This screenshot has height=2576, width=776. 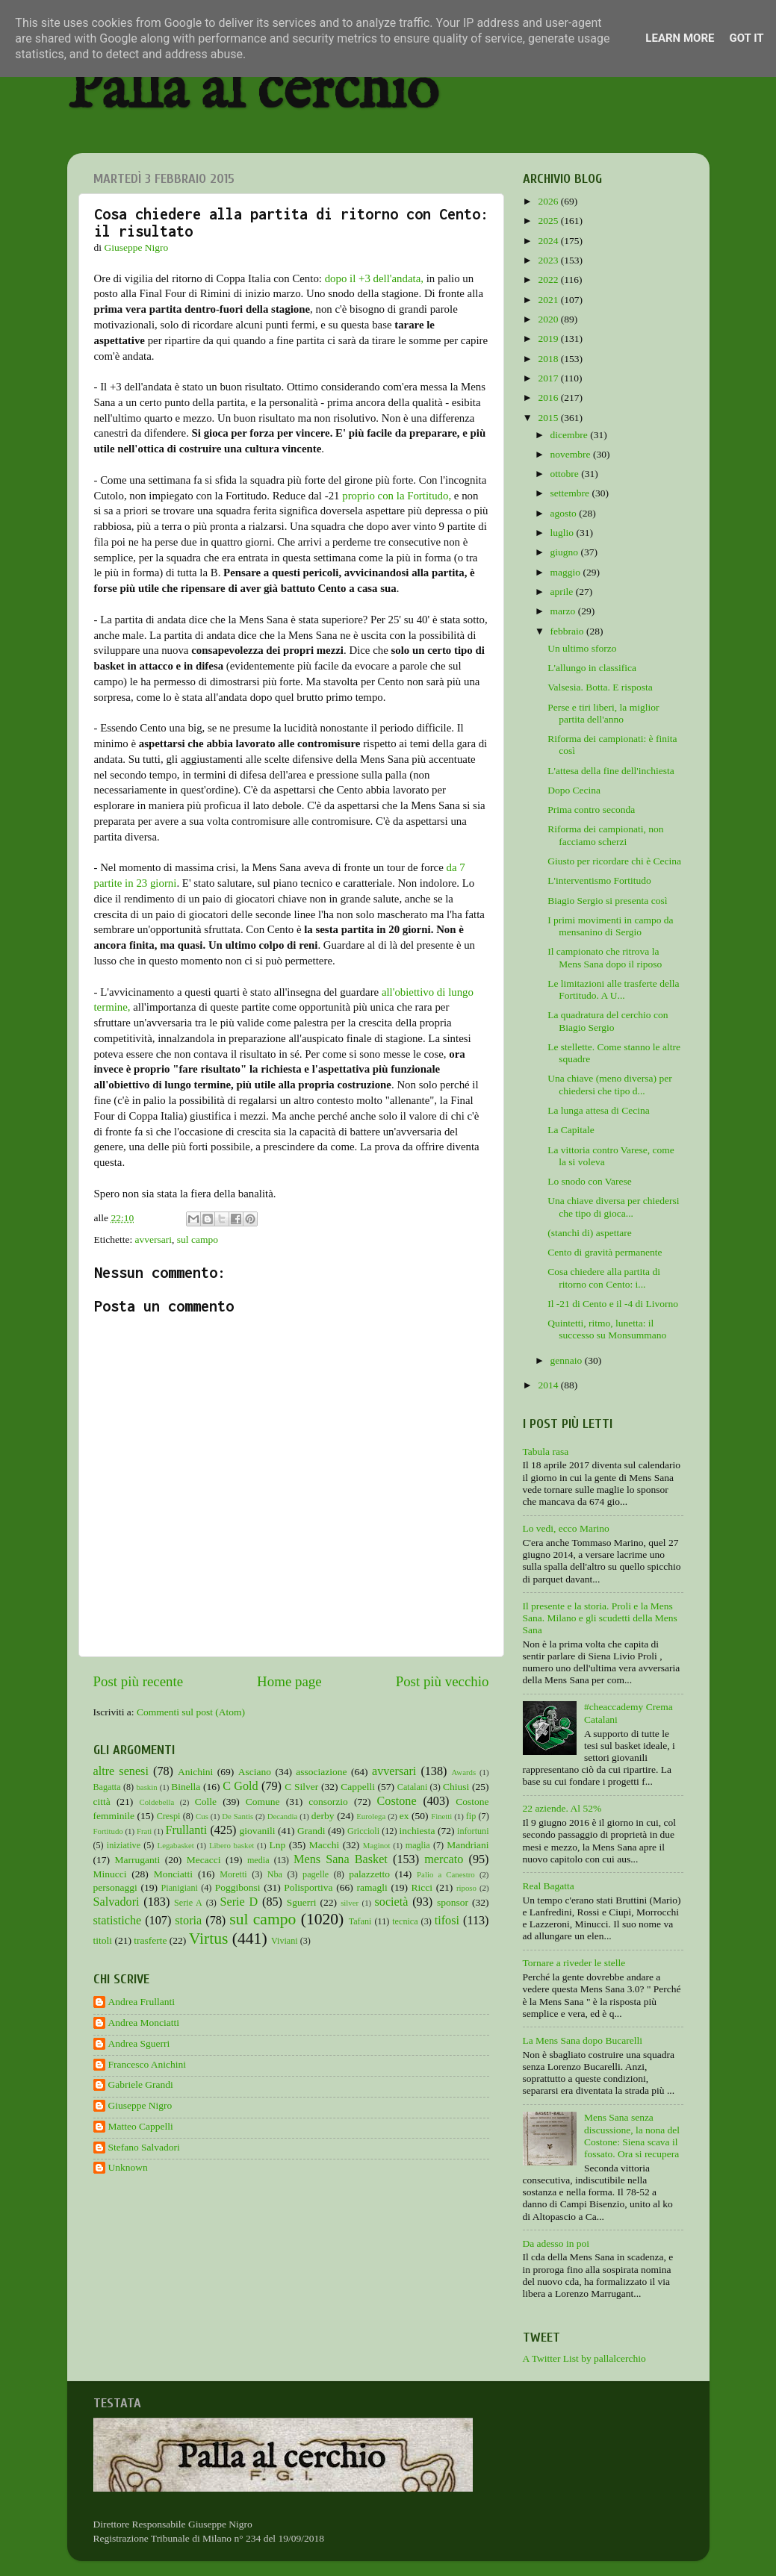 I want to click on Cosa chiedere alla partita di ritorno con Cento: i..., so click(x=603, y=1277).